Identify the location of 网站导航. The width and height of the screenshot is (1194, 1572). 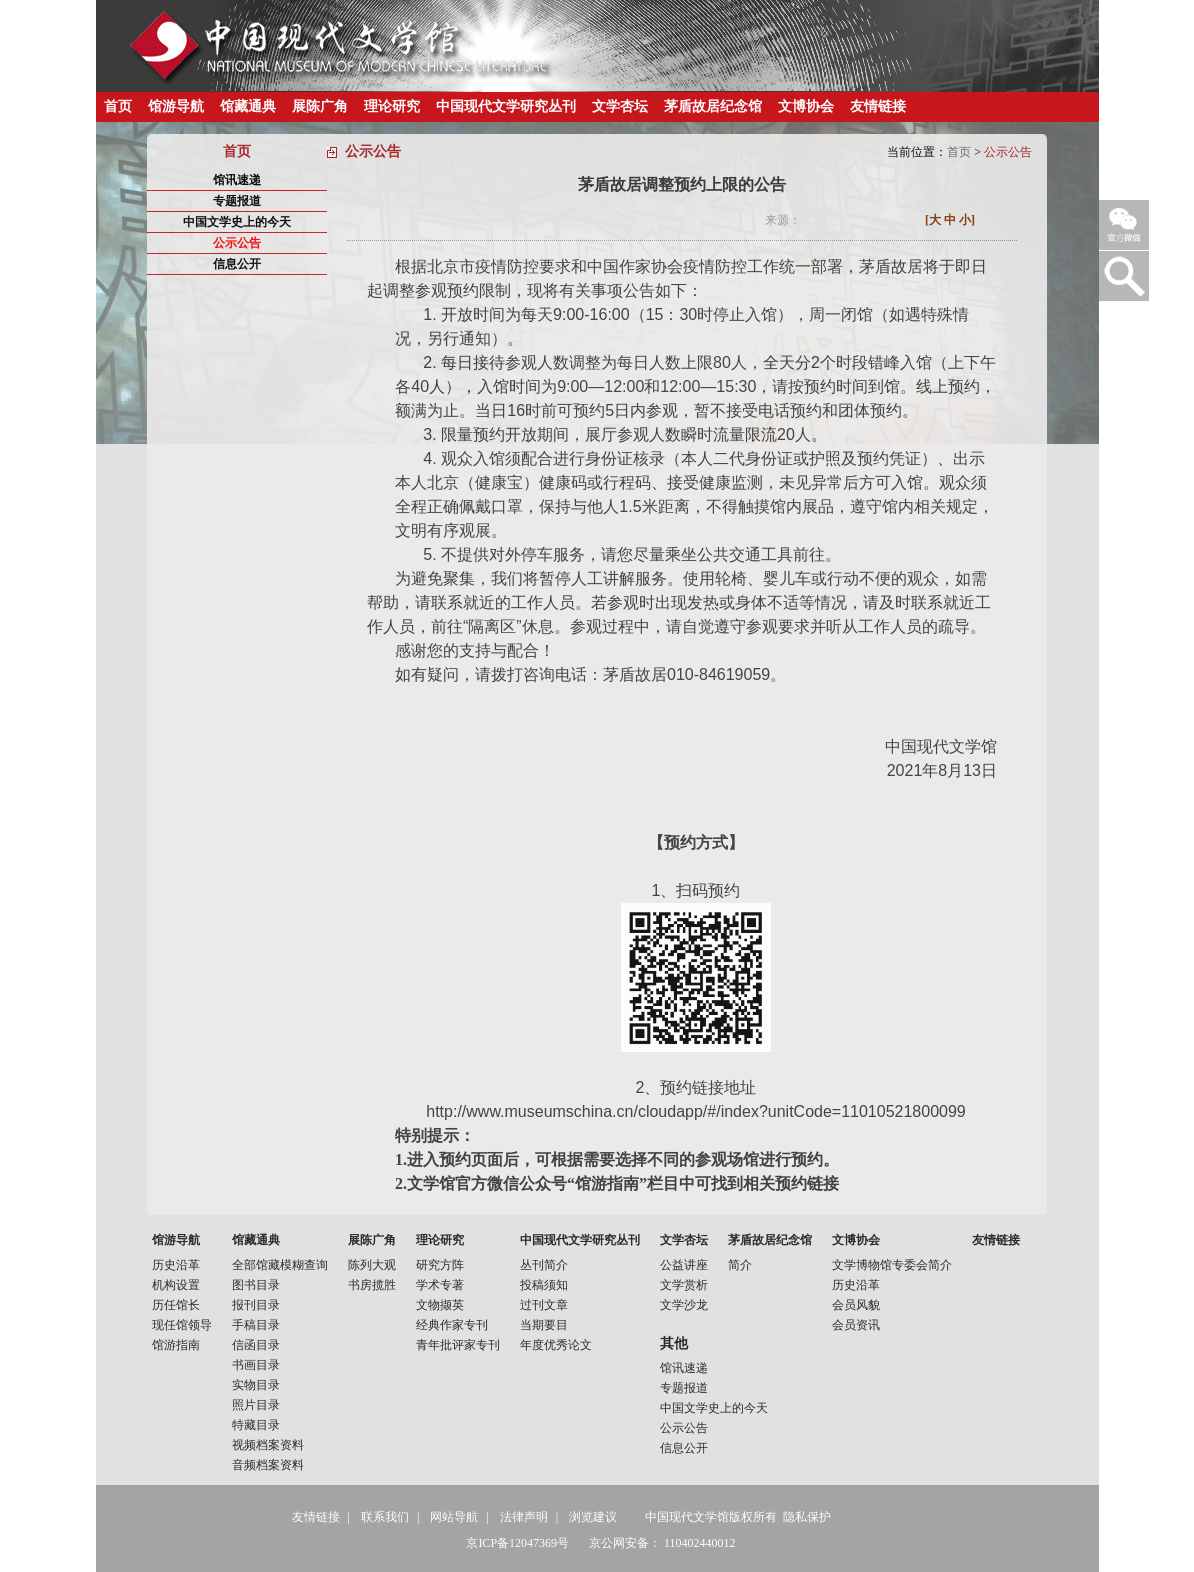
(454, 1517).